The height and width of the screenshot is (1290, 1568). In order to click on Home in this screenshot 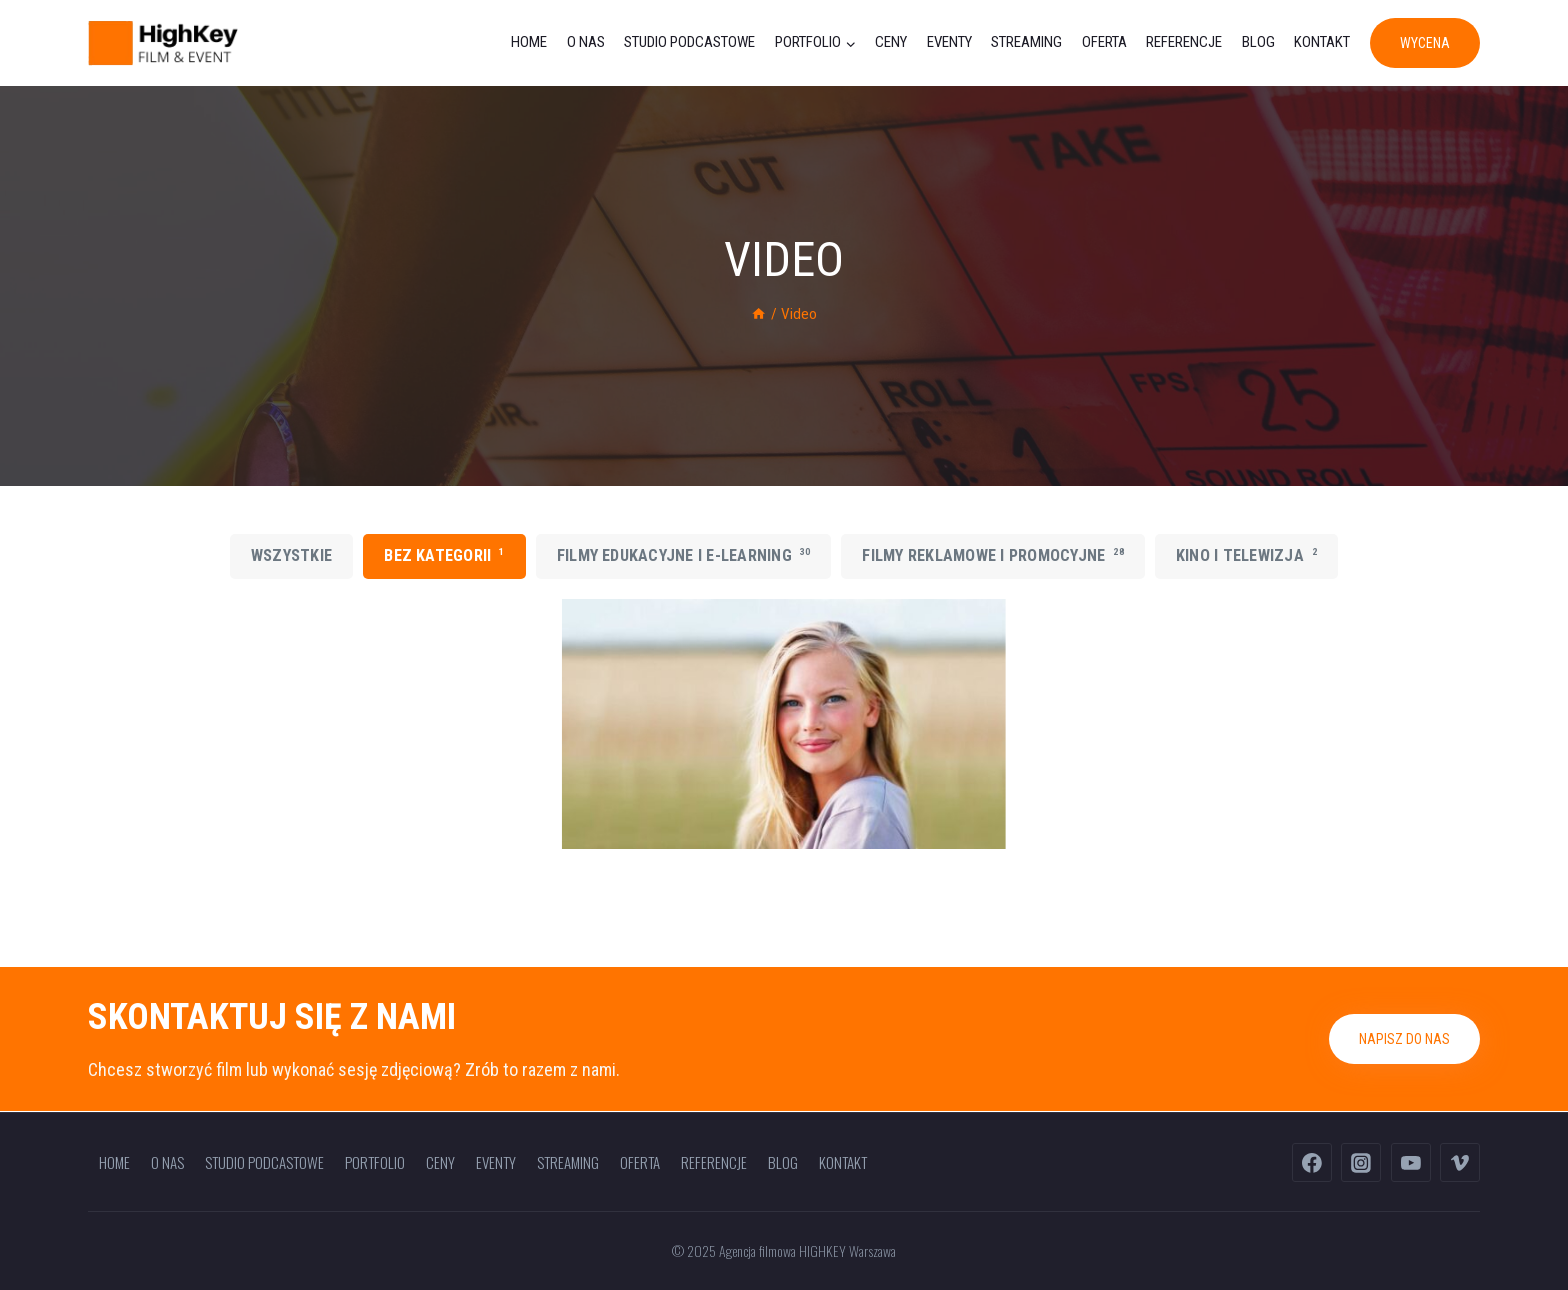, I will do `click(529, 42)`.